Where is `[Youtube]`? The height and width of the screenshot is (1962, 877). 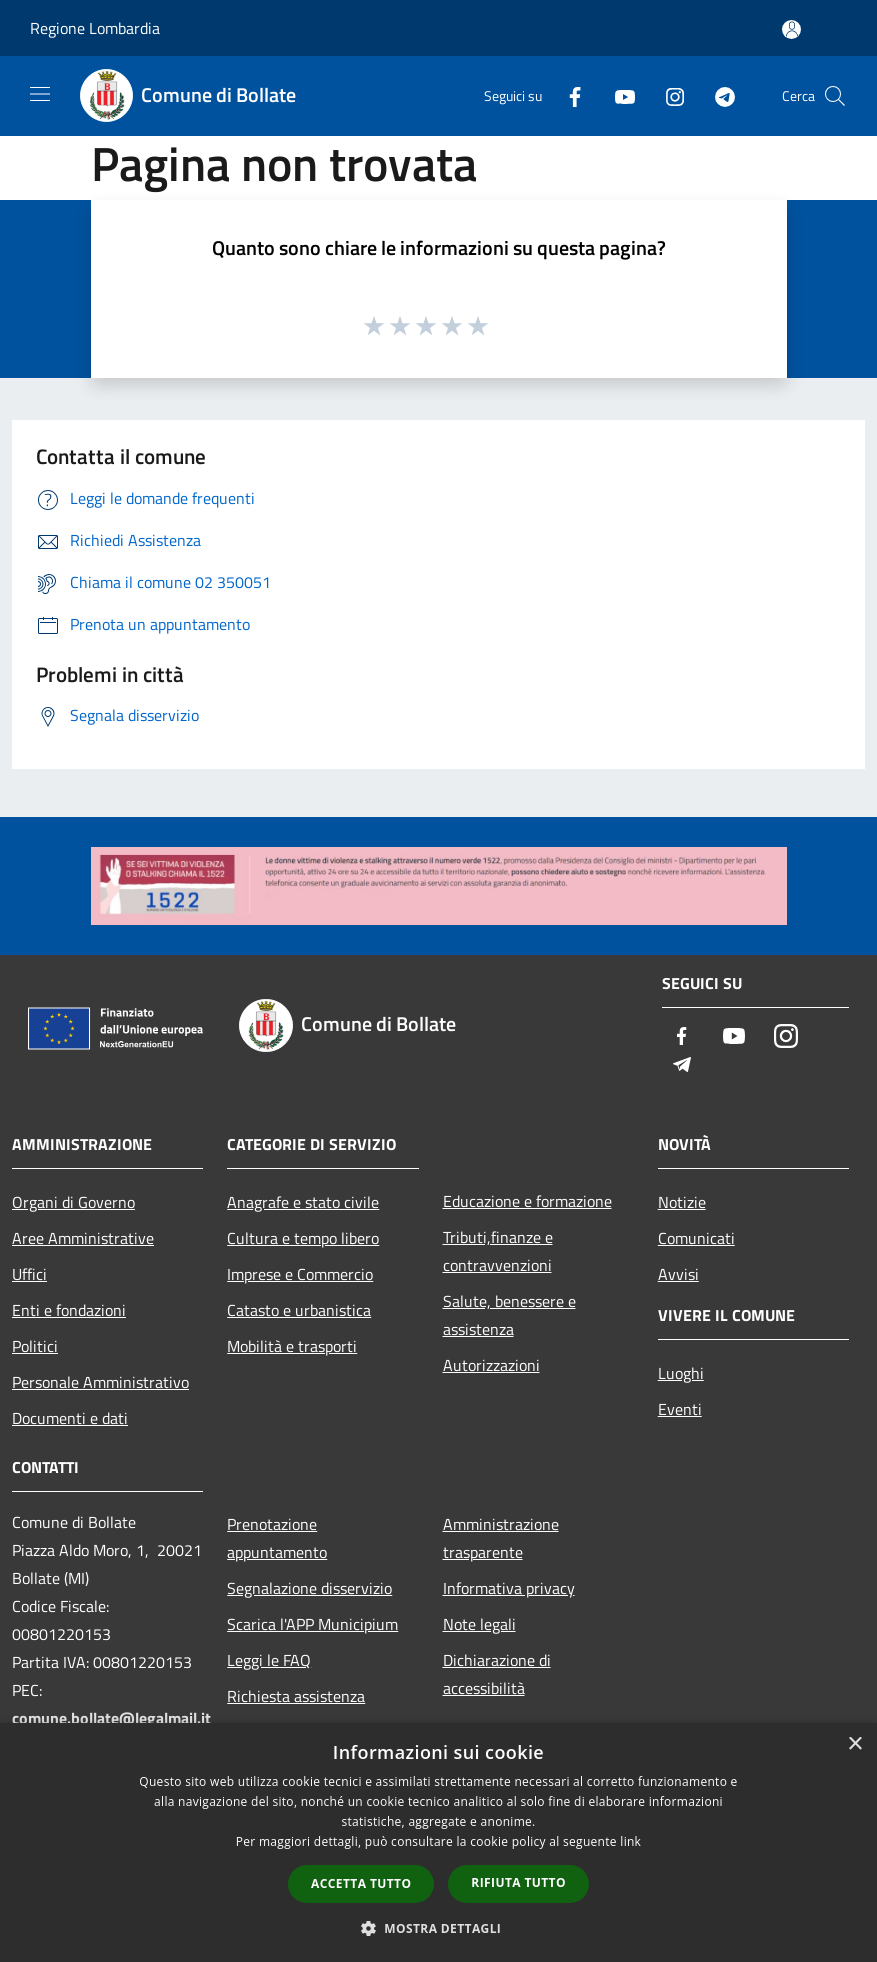 [Youtube] is located at coordinates (617, 95).